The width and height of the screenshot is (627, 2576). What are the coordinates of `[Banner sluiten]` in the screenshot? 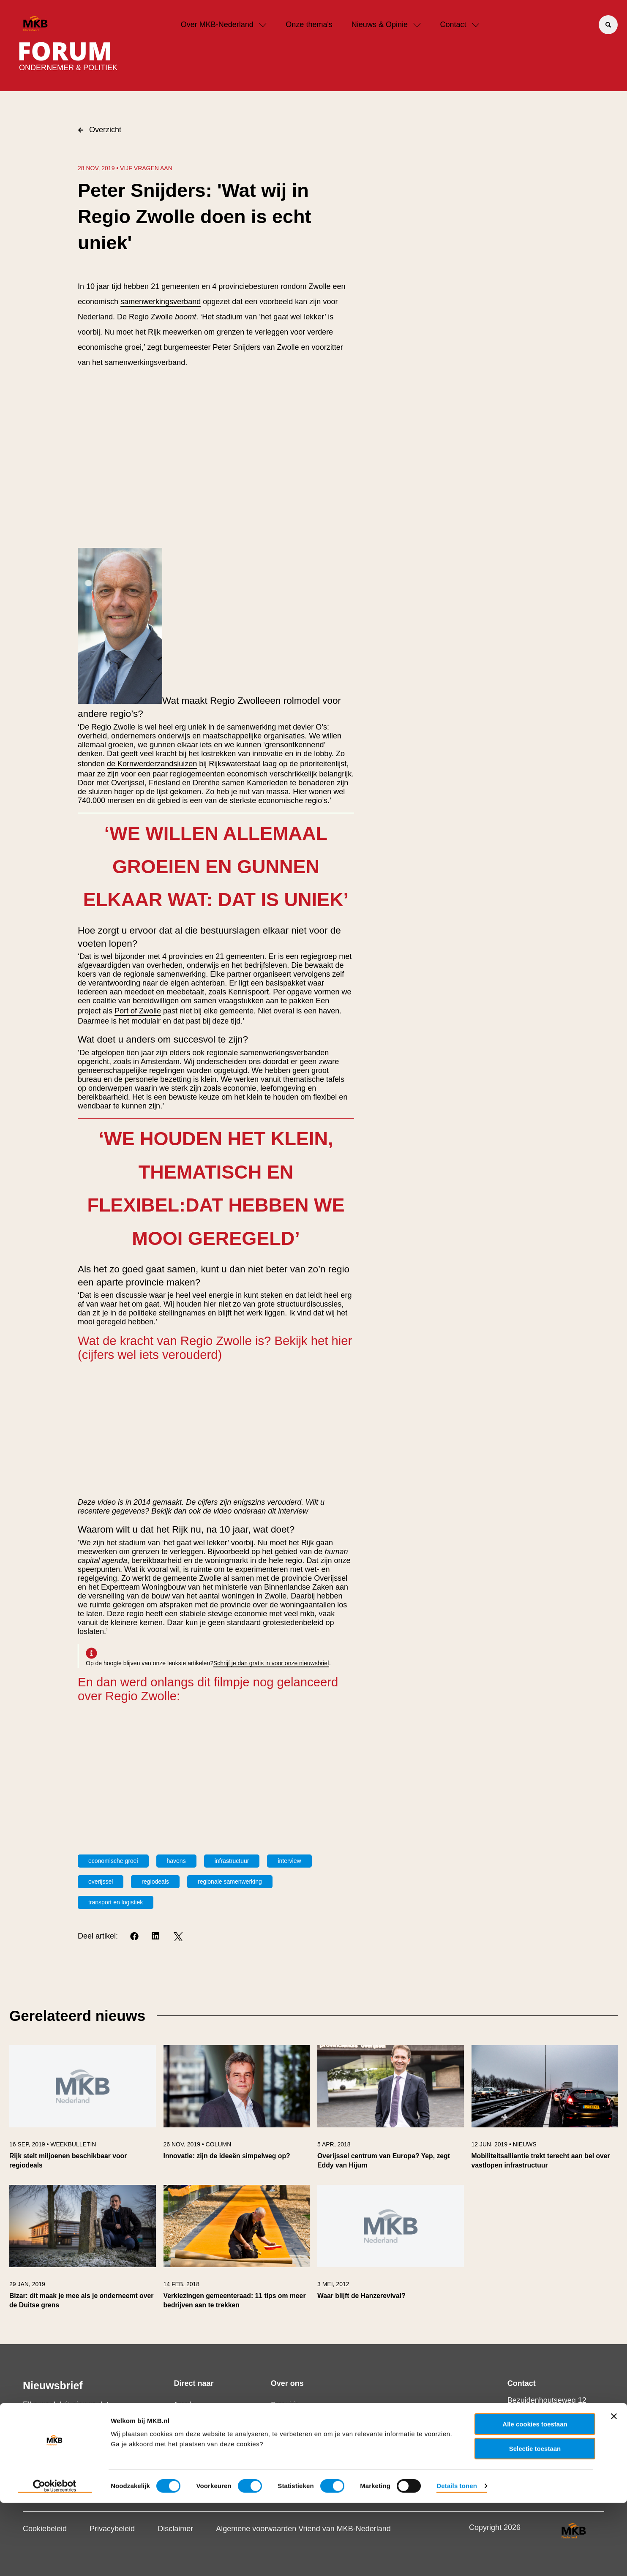 It's located at (614, 2489).